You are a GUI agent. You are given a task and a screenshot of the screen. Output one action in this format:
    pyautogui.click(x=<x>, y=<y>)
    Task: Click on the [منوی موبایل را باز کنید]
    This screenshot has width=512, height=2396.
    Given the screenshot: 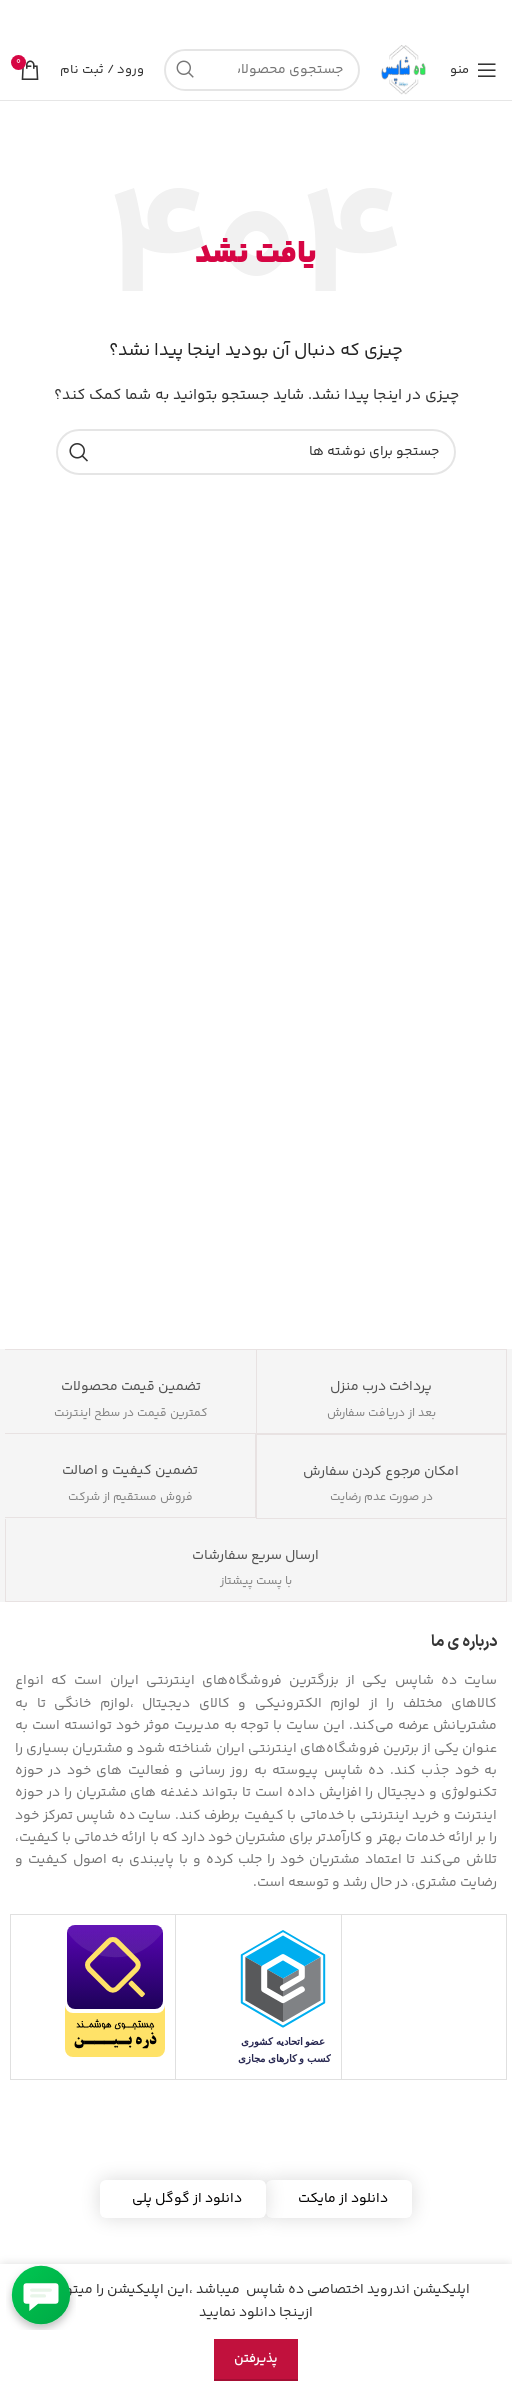 What is the action you would take?
    pyautogui.click(x=473, y=70)
    